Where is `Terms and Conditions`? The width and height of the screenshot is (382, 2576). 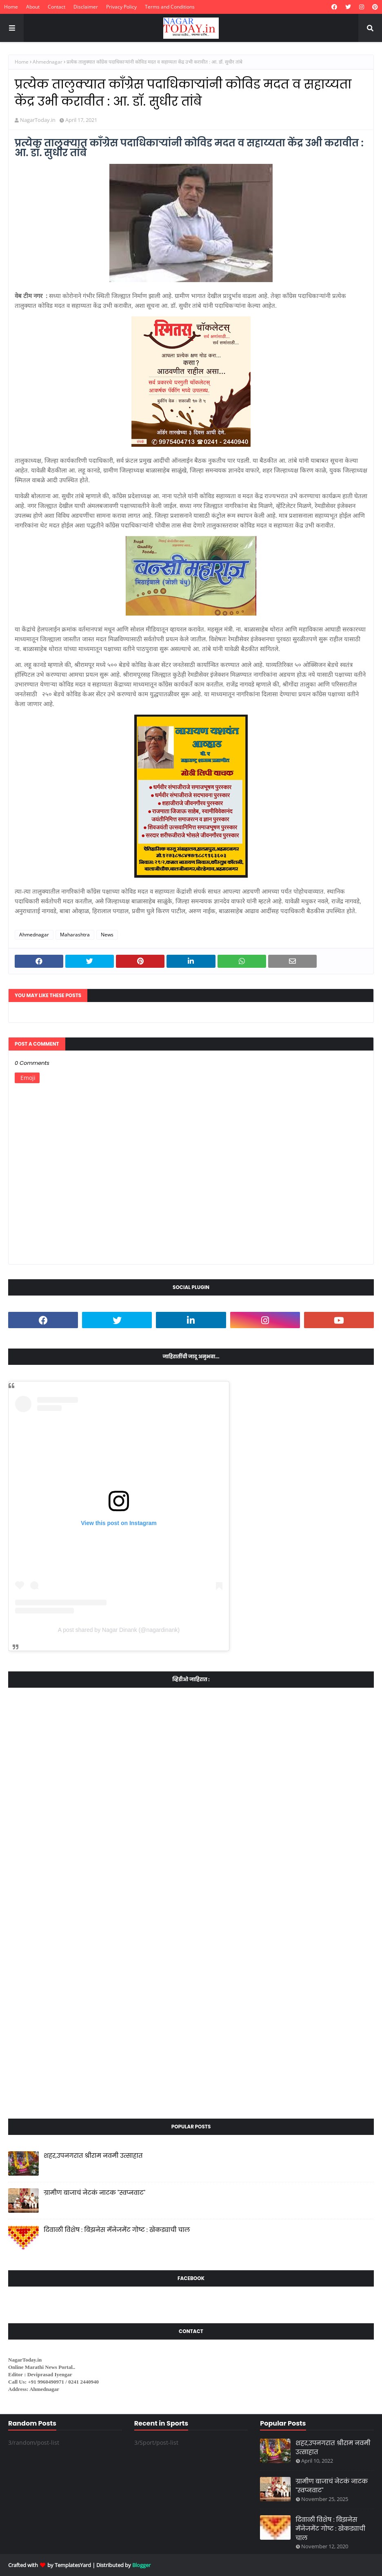 Terms and Conditions is located at coordinates (170, 6).